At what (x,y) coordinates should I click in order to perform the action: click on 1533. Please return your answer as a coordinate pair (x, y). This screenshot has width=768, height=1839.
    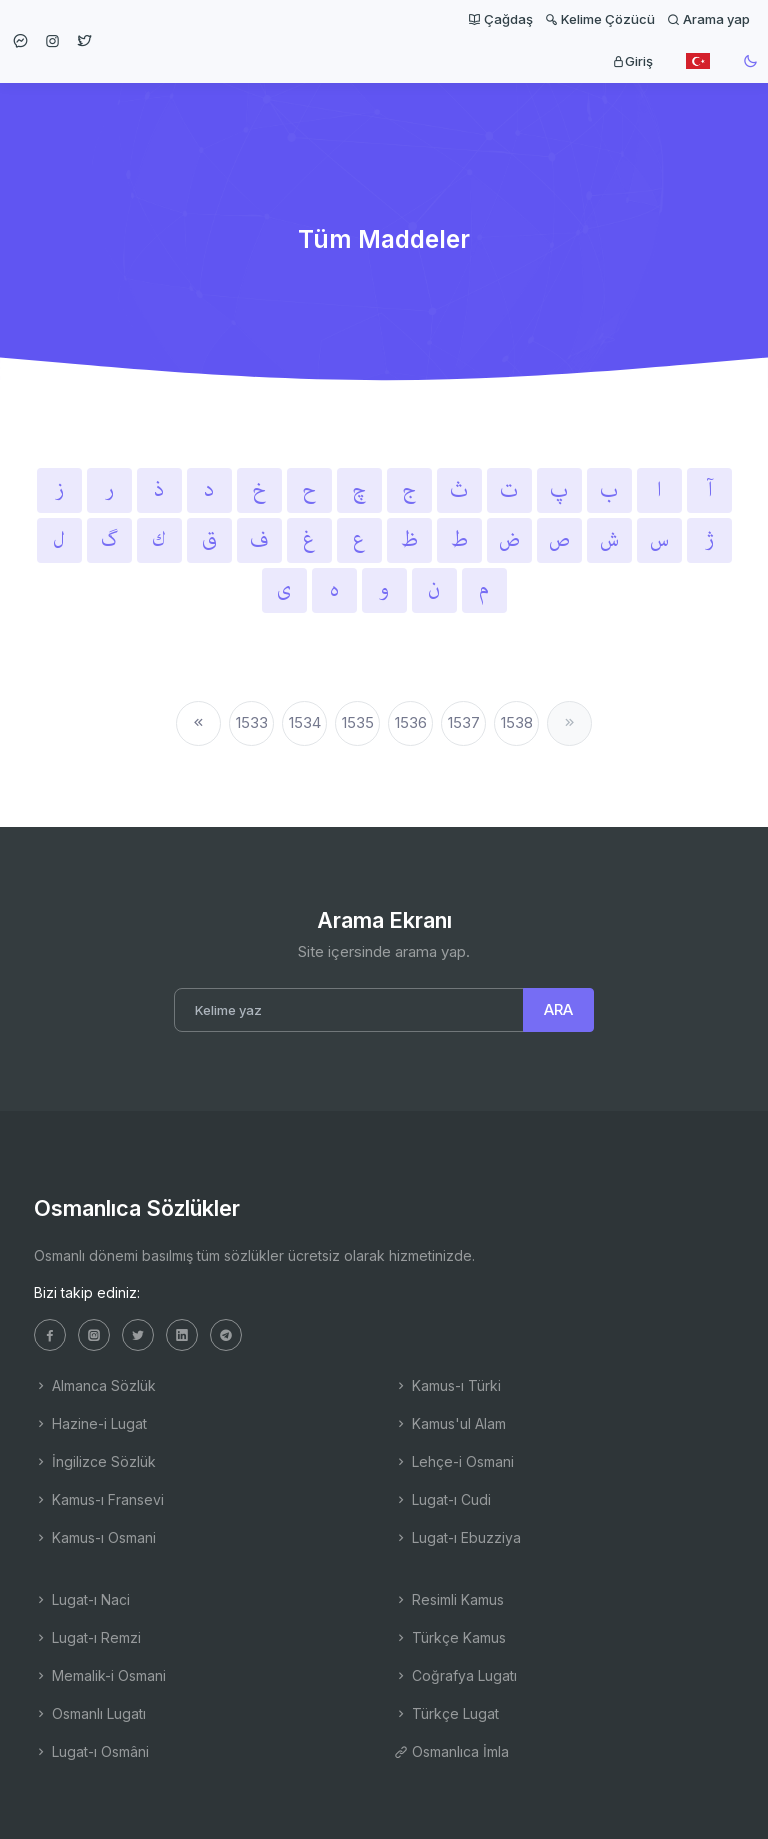
    Looking at the image, I should click on (252, 722).